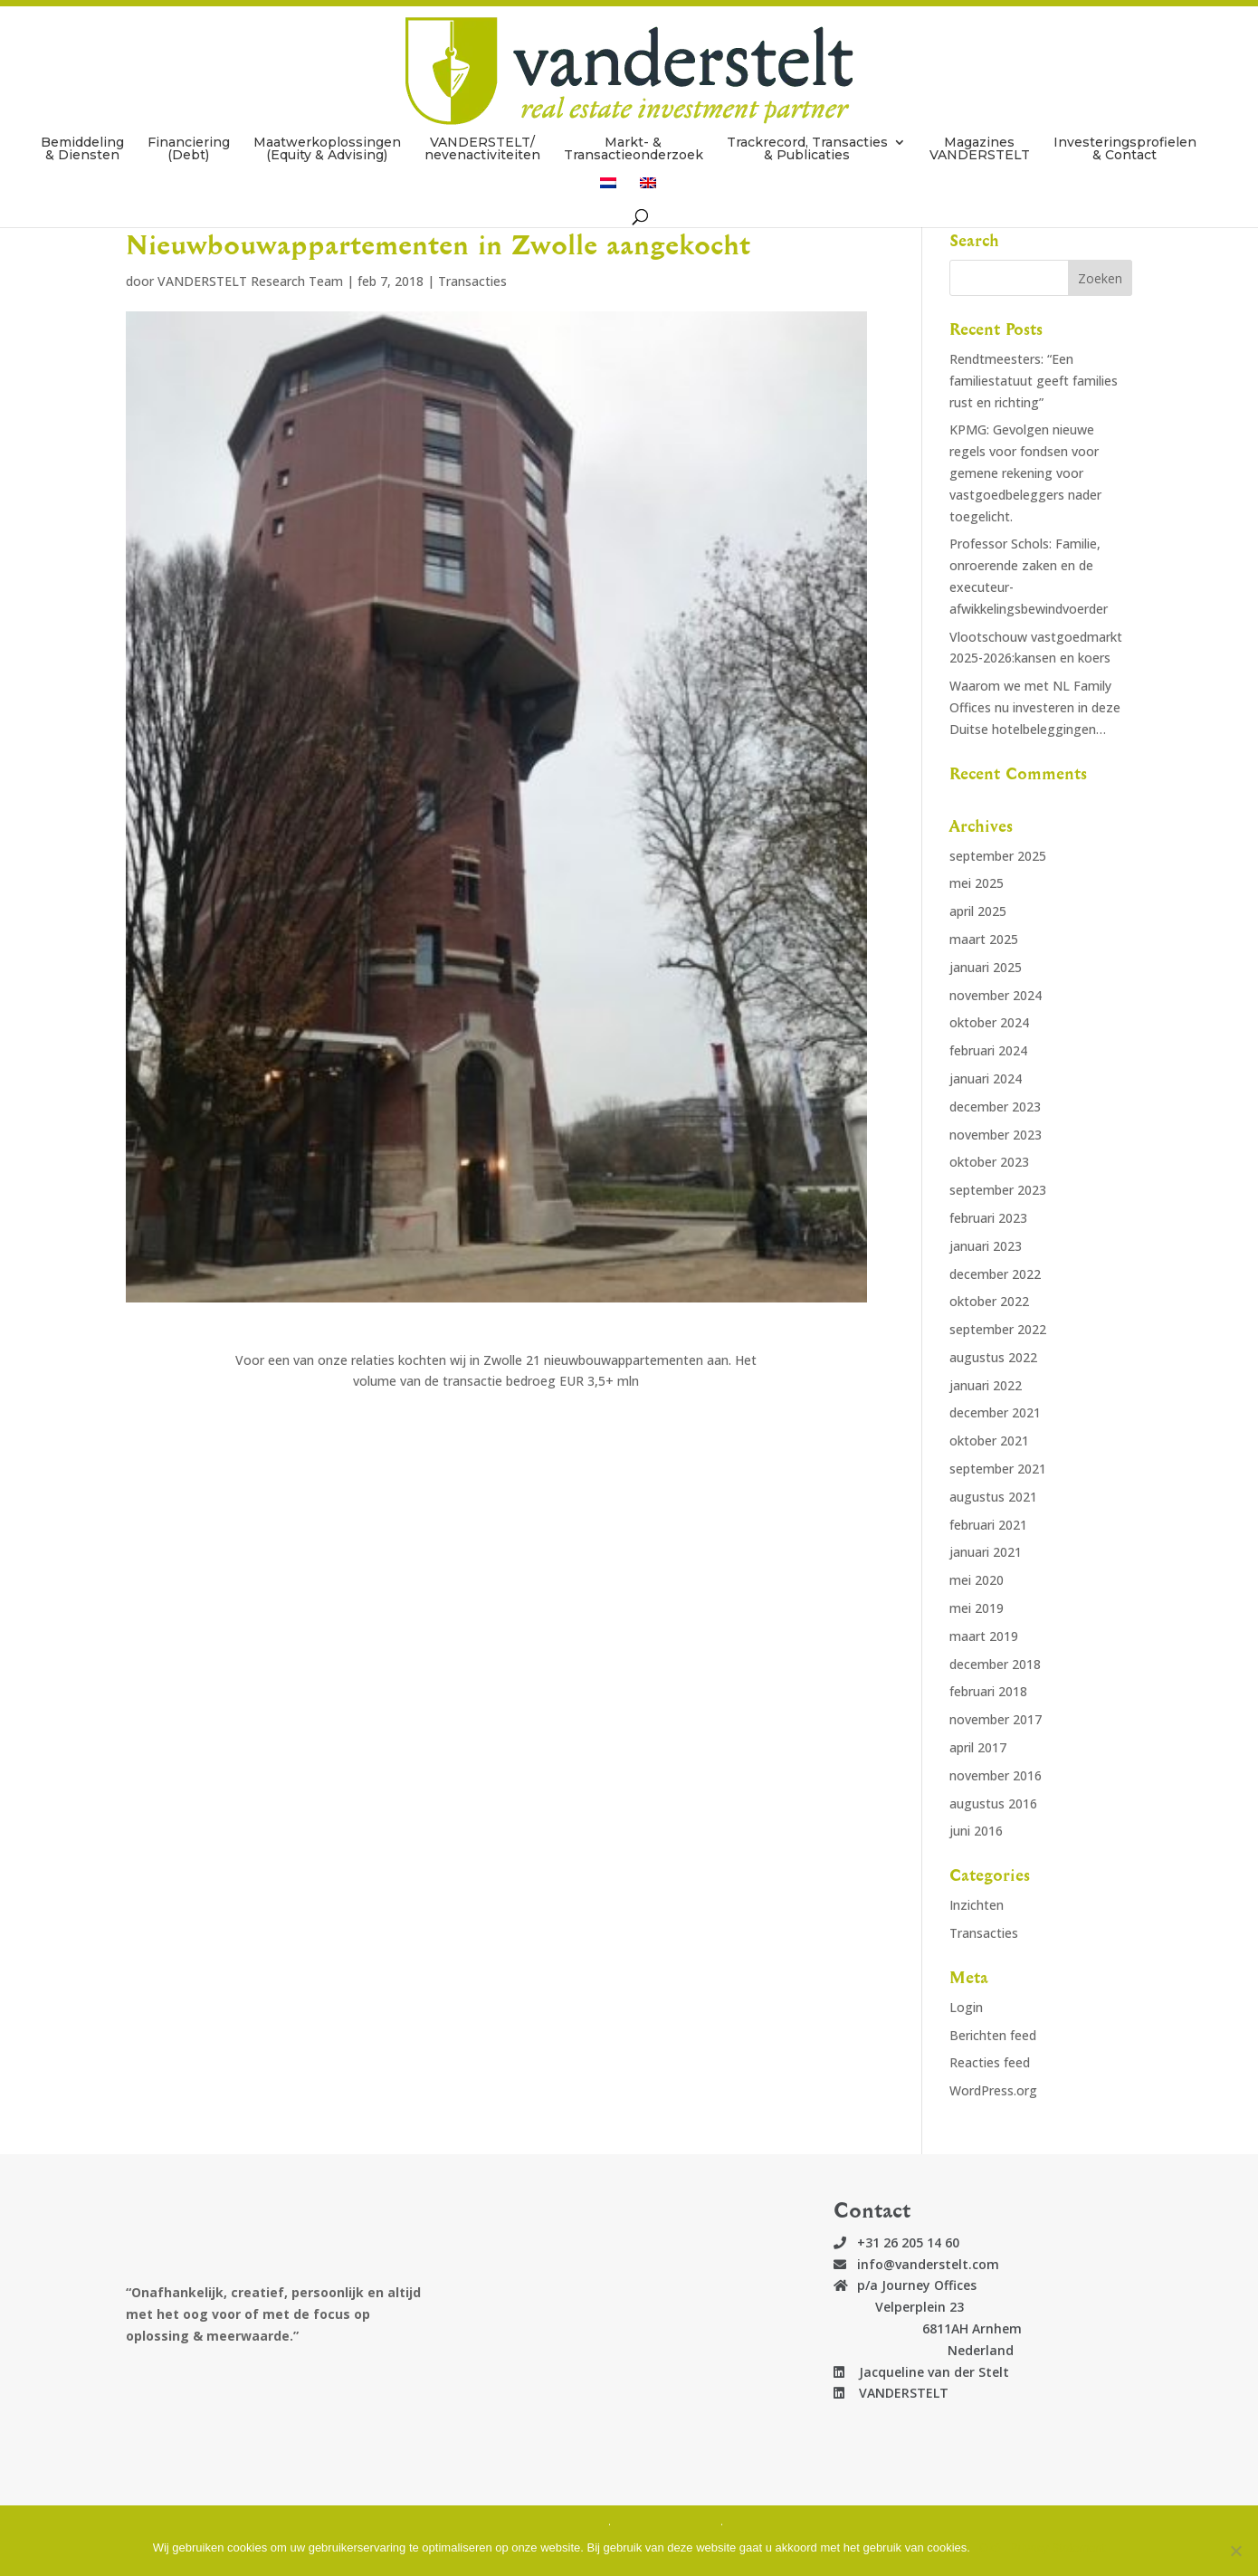 This screenshot has height=2576, width=1258. I want to click on mei 2020, so click(976, 1580).